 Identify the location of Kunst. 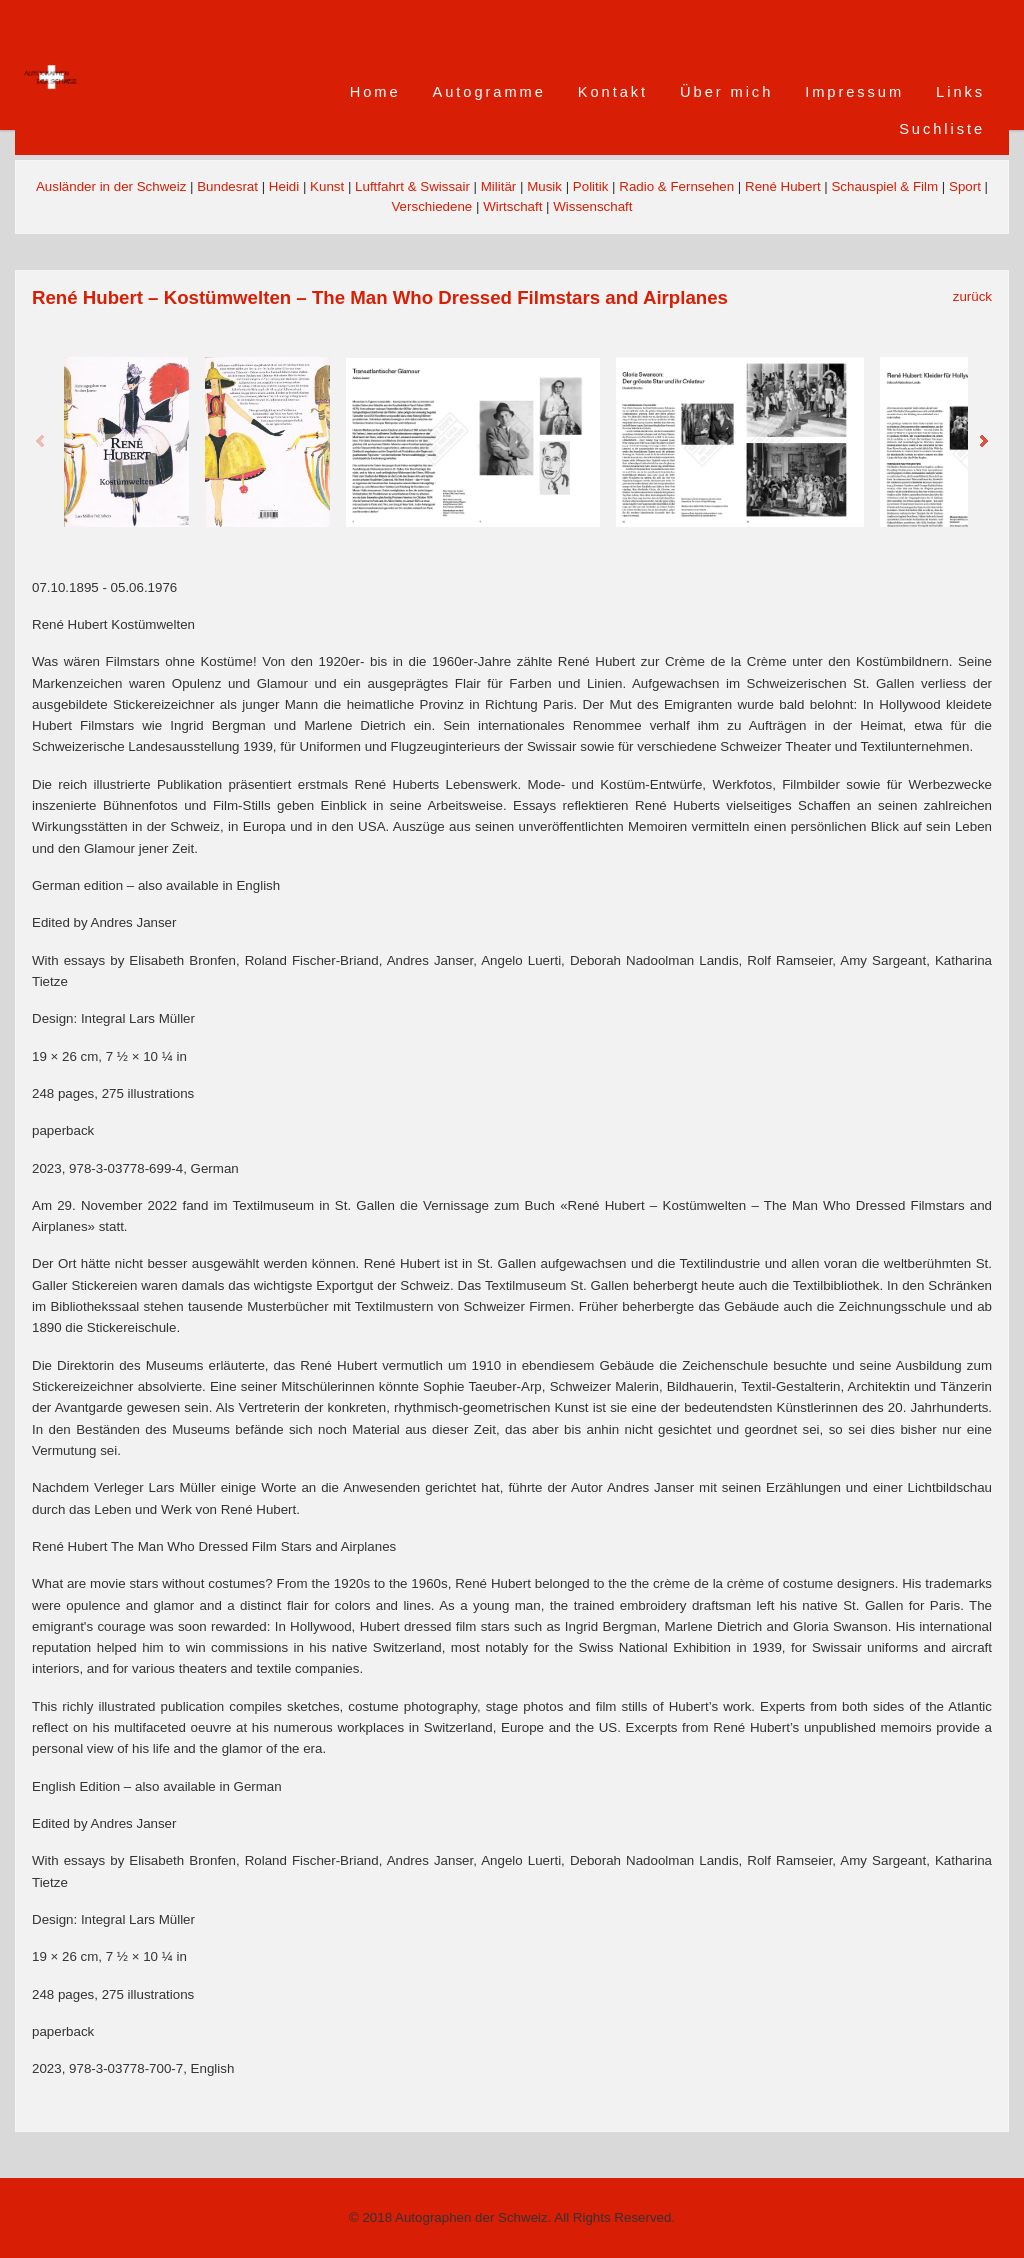
(327, 186).